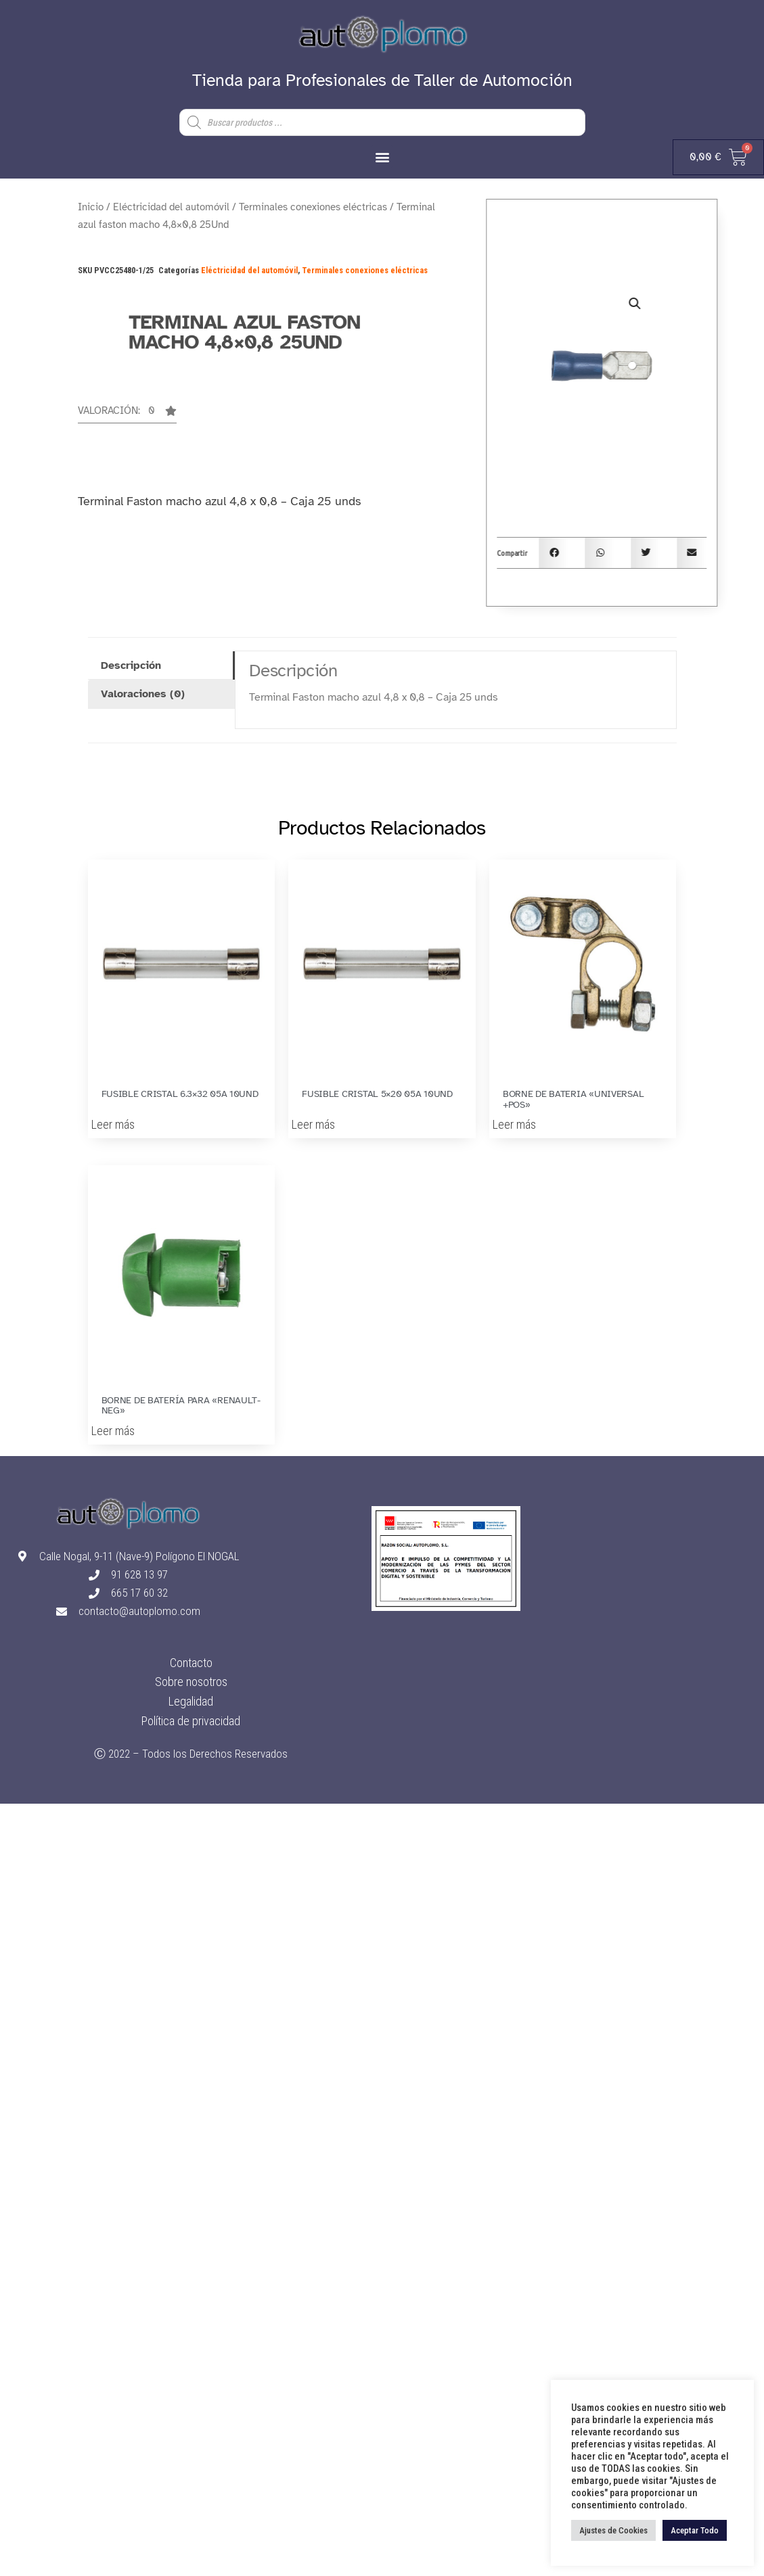 This screenshot has height=2576, width=764. What do you see at coordinates (131, 665) in the screenshot?
I see `Descripción [tab]` at bounding box center [131, 665].